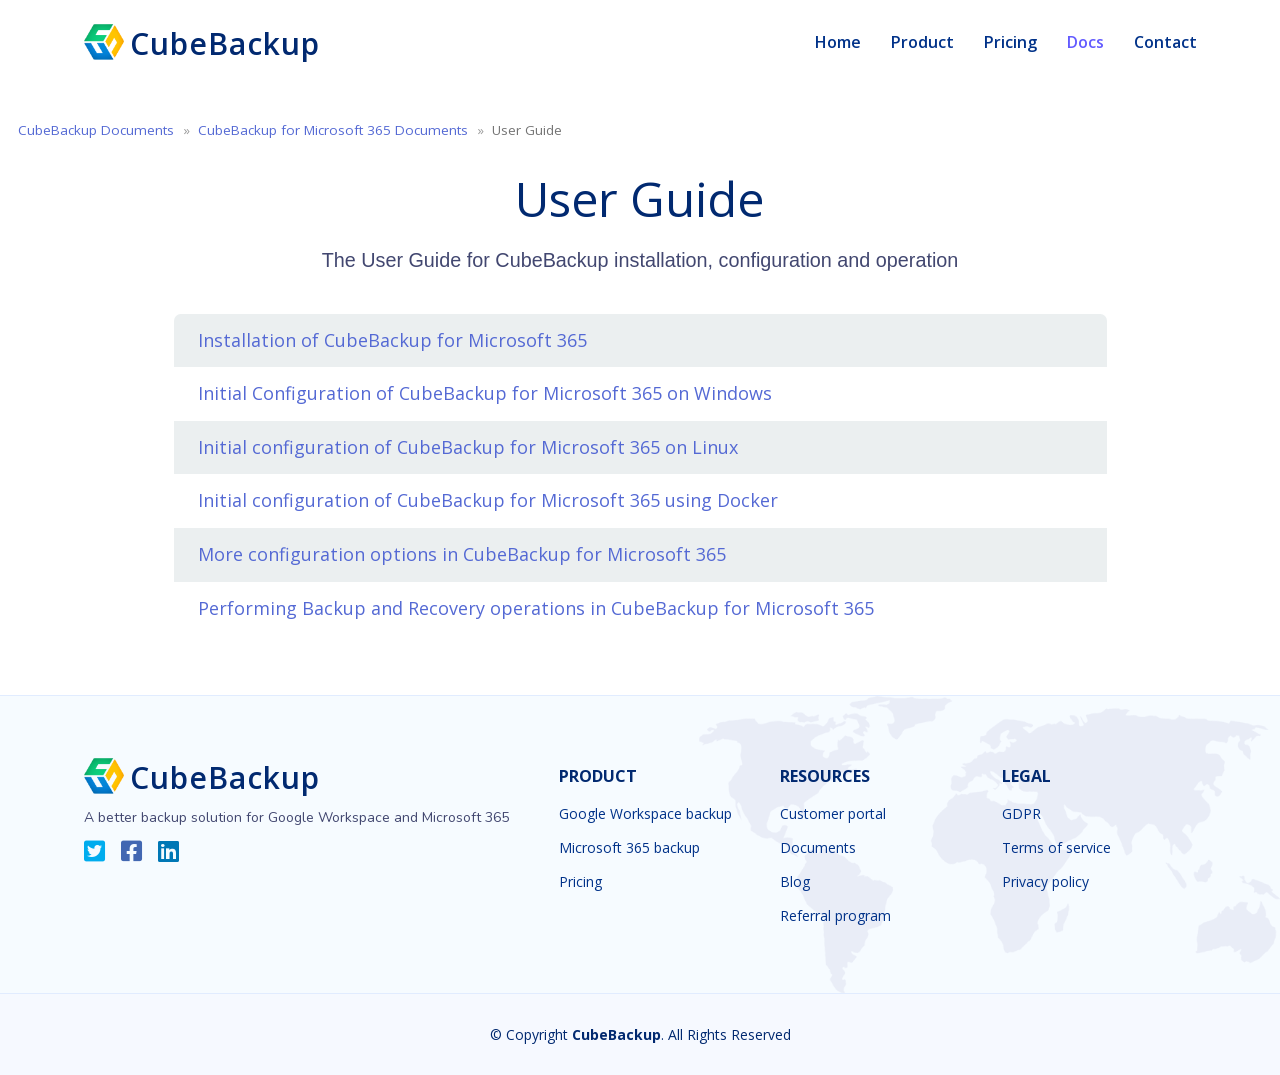 This screenshot has width=1280, height=1075. I want to click on Initial Configuration of CubeBackup for Microsoft 365 on Windows, so click(485, 393).